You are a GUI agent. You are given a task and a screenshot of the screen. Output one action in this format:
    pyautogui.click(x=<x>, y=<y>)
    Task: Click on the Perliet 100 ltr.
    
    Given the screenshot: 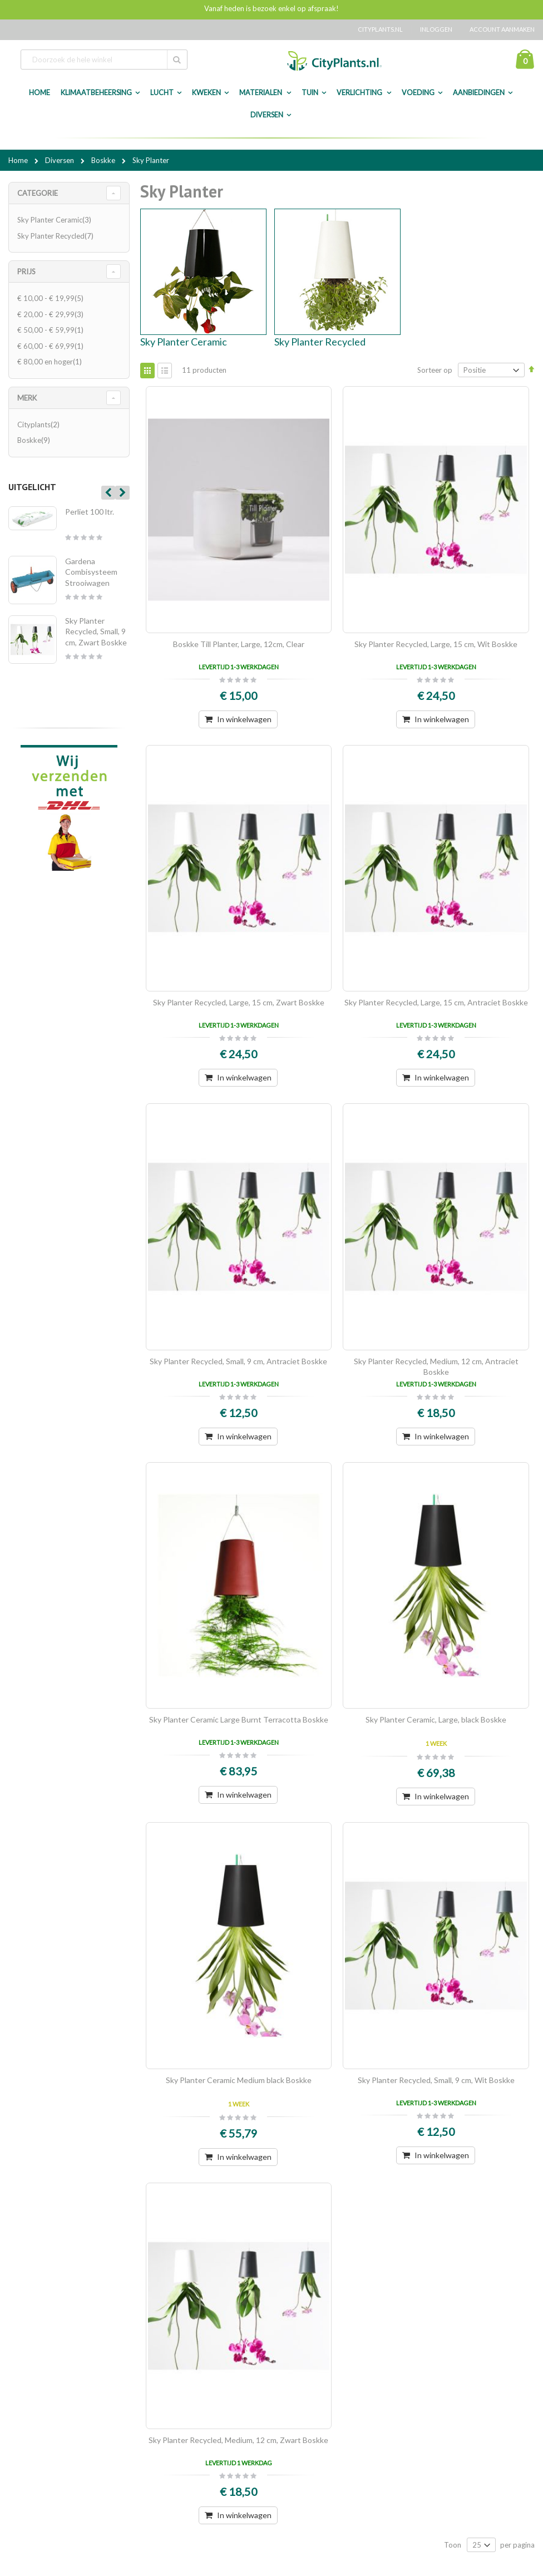 What is the action you would take?
    pyautogui.click(x=89, y=511)
    